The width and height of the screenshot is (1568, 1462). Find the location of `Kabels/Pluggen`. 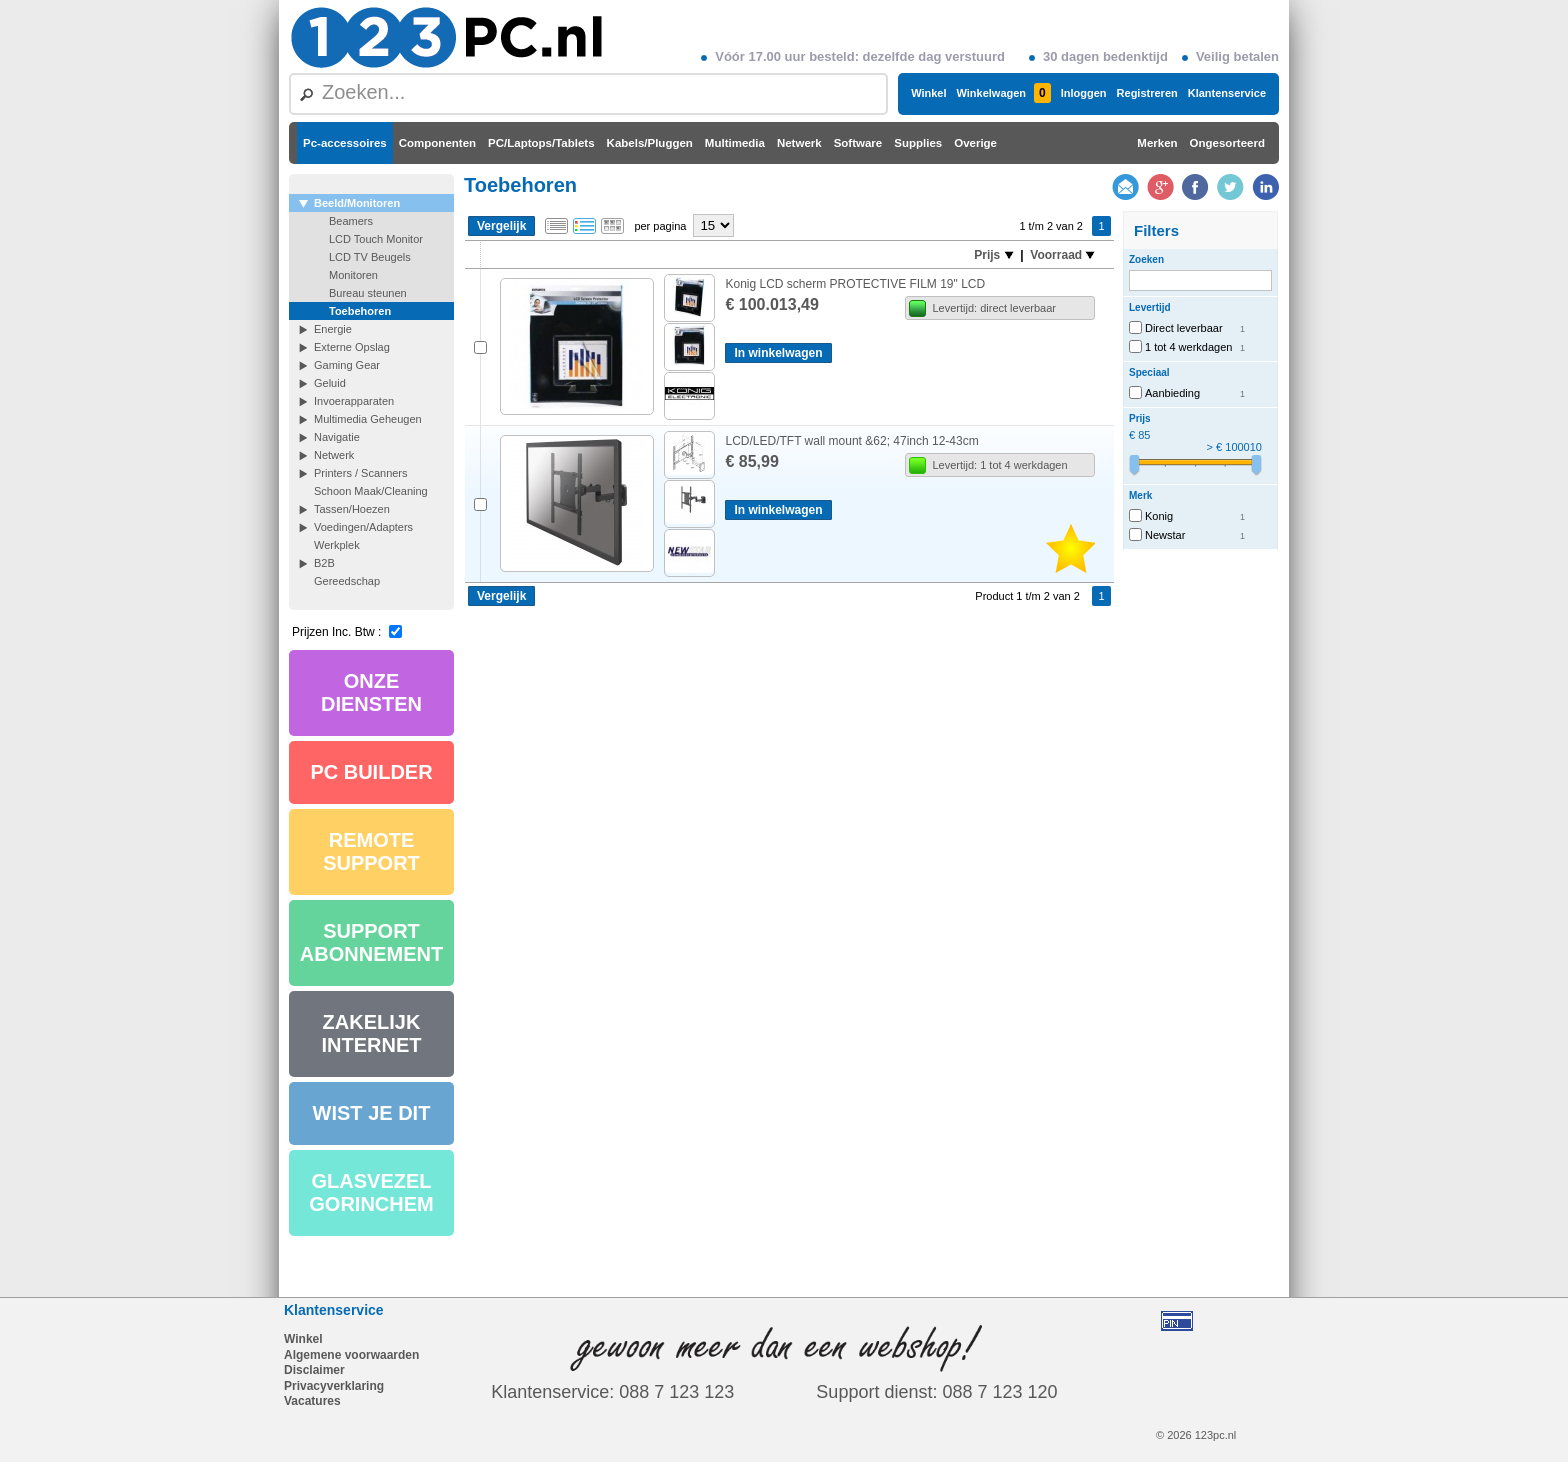

Kabels/Pluggen is located at coordinates (650, 143).